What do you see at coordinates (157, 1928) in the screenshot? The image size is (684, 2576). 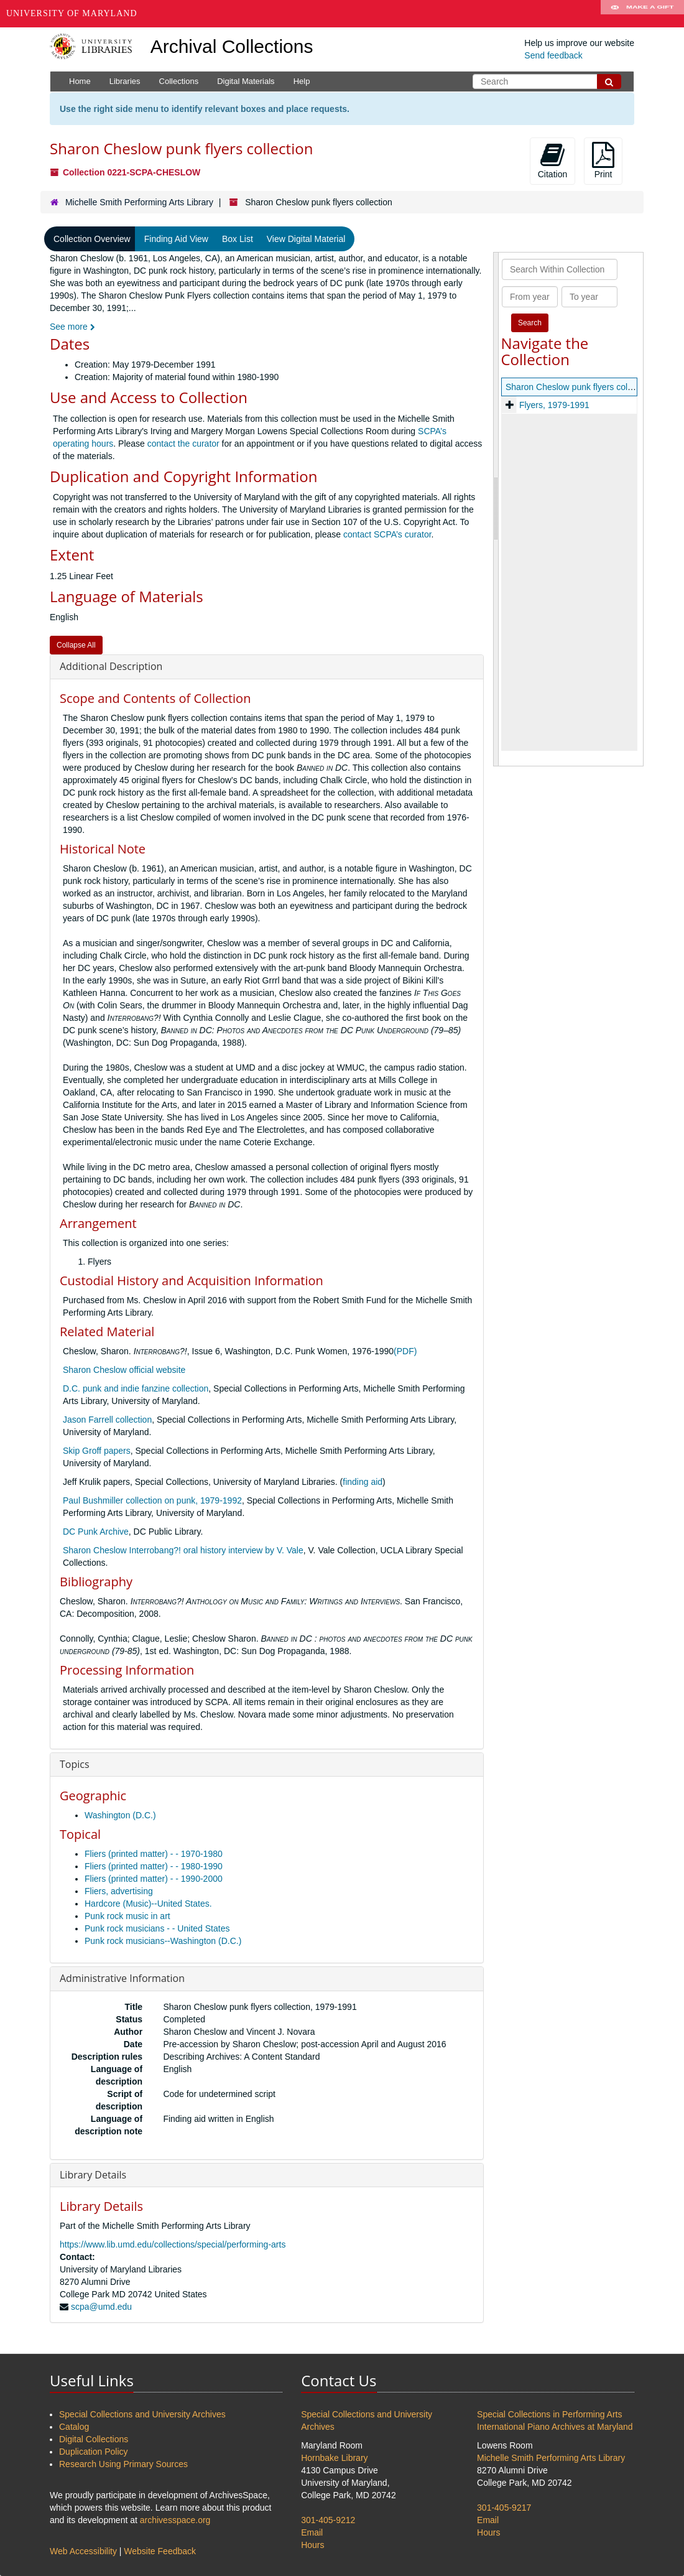 I see `Punk rock musicians - - United States` at bounding box center [157, 1928].